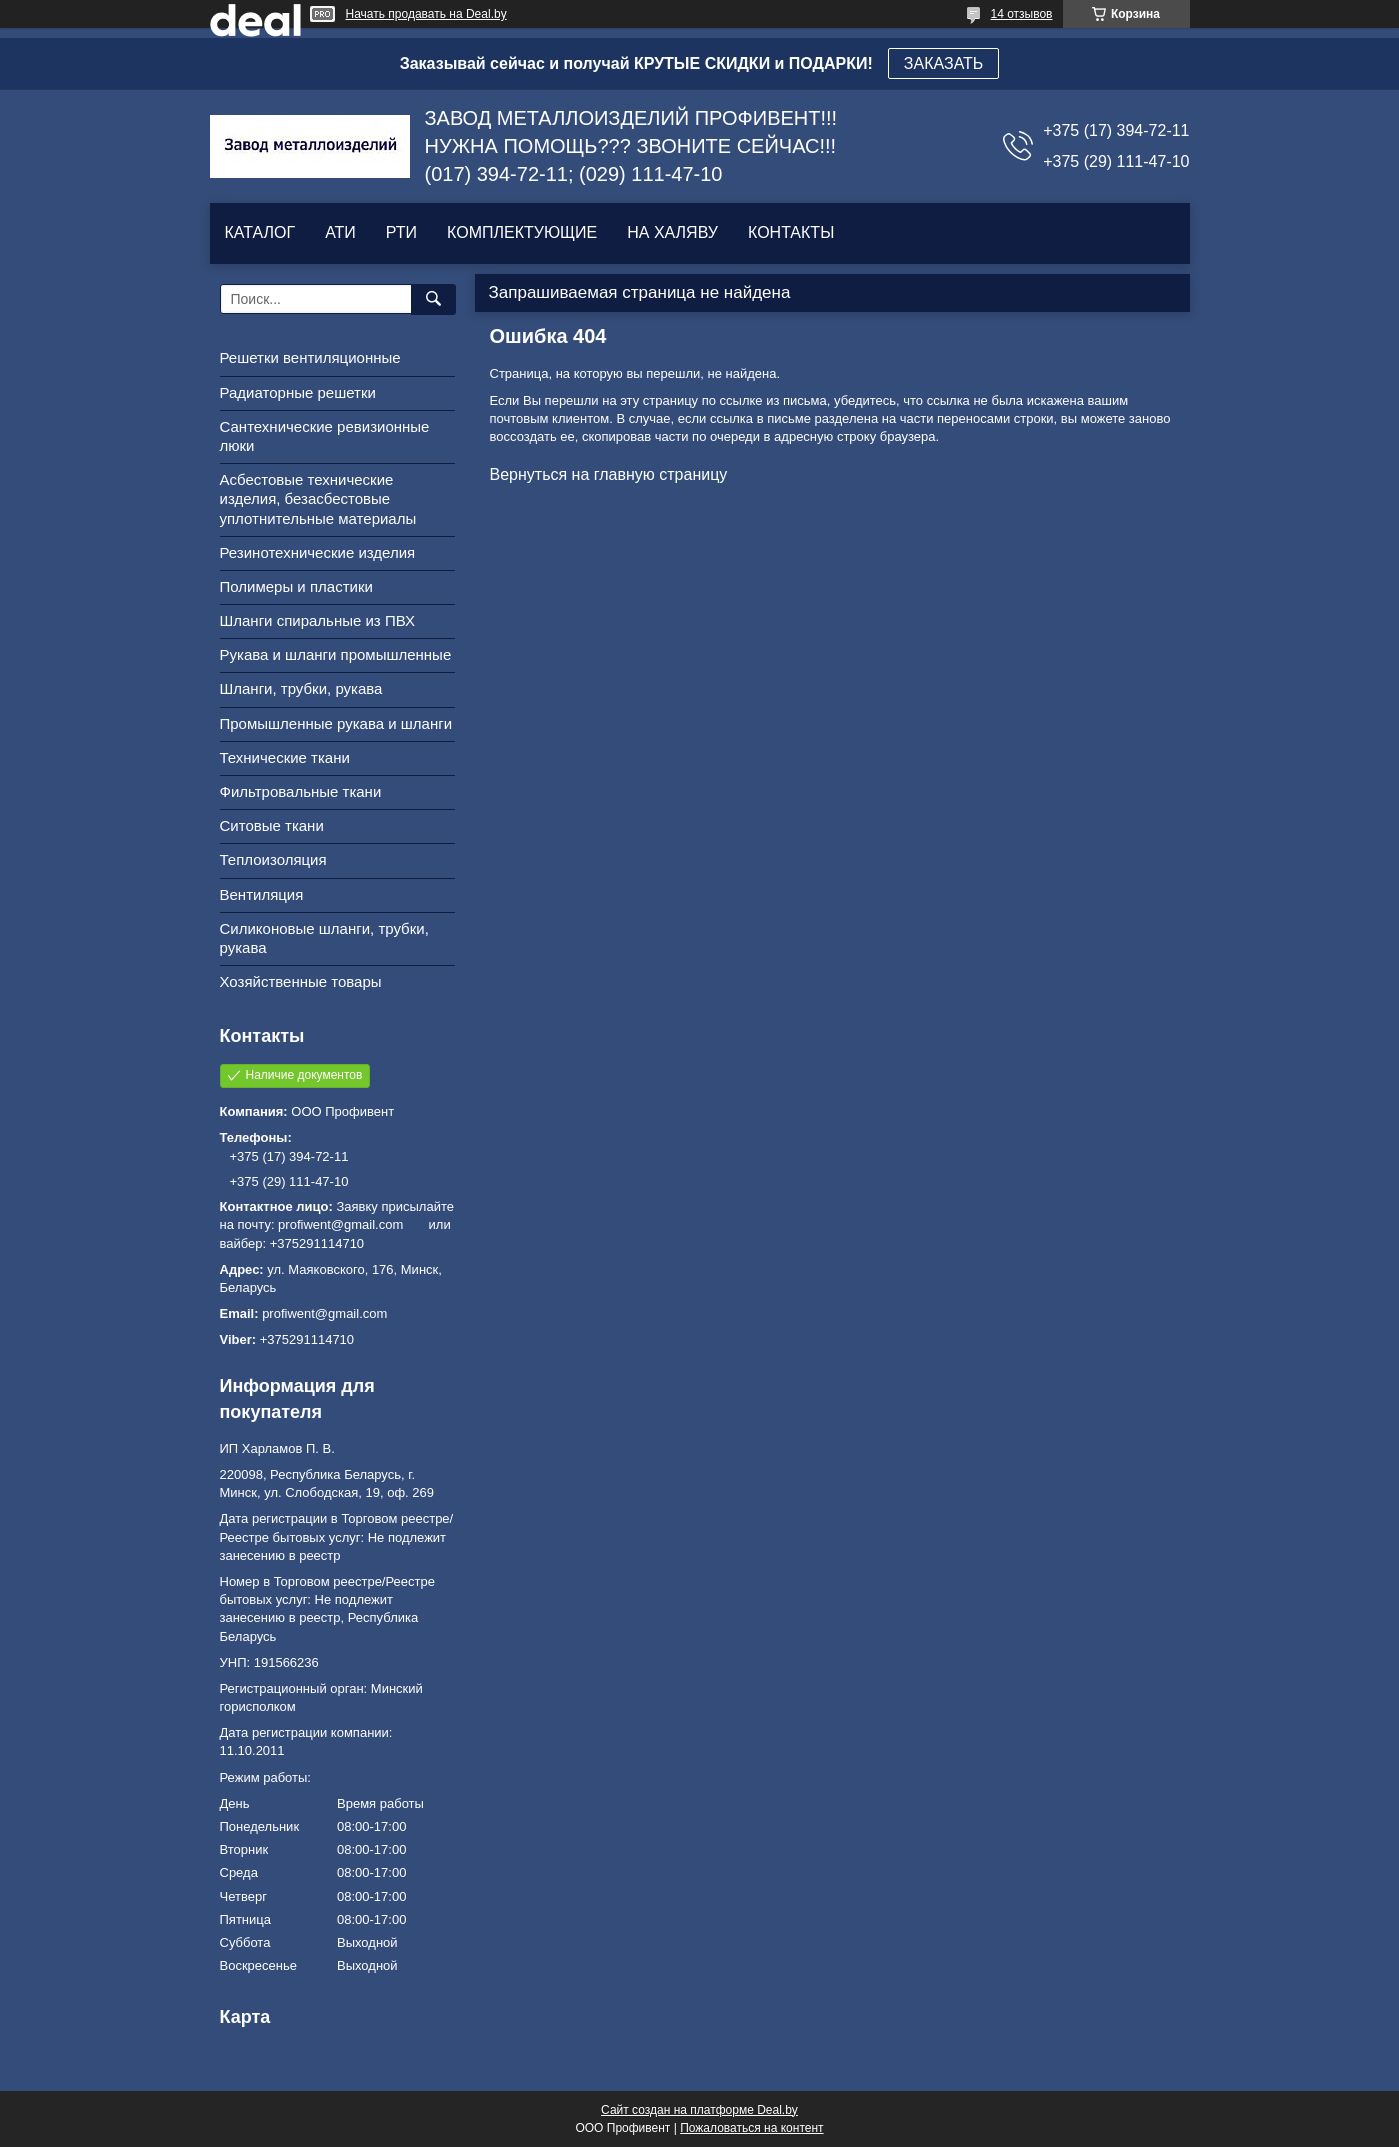  I want to click on АТИ, so click(340, 232).